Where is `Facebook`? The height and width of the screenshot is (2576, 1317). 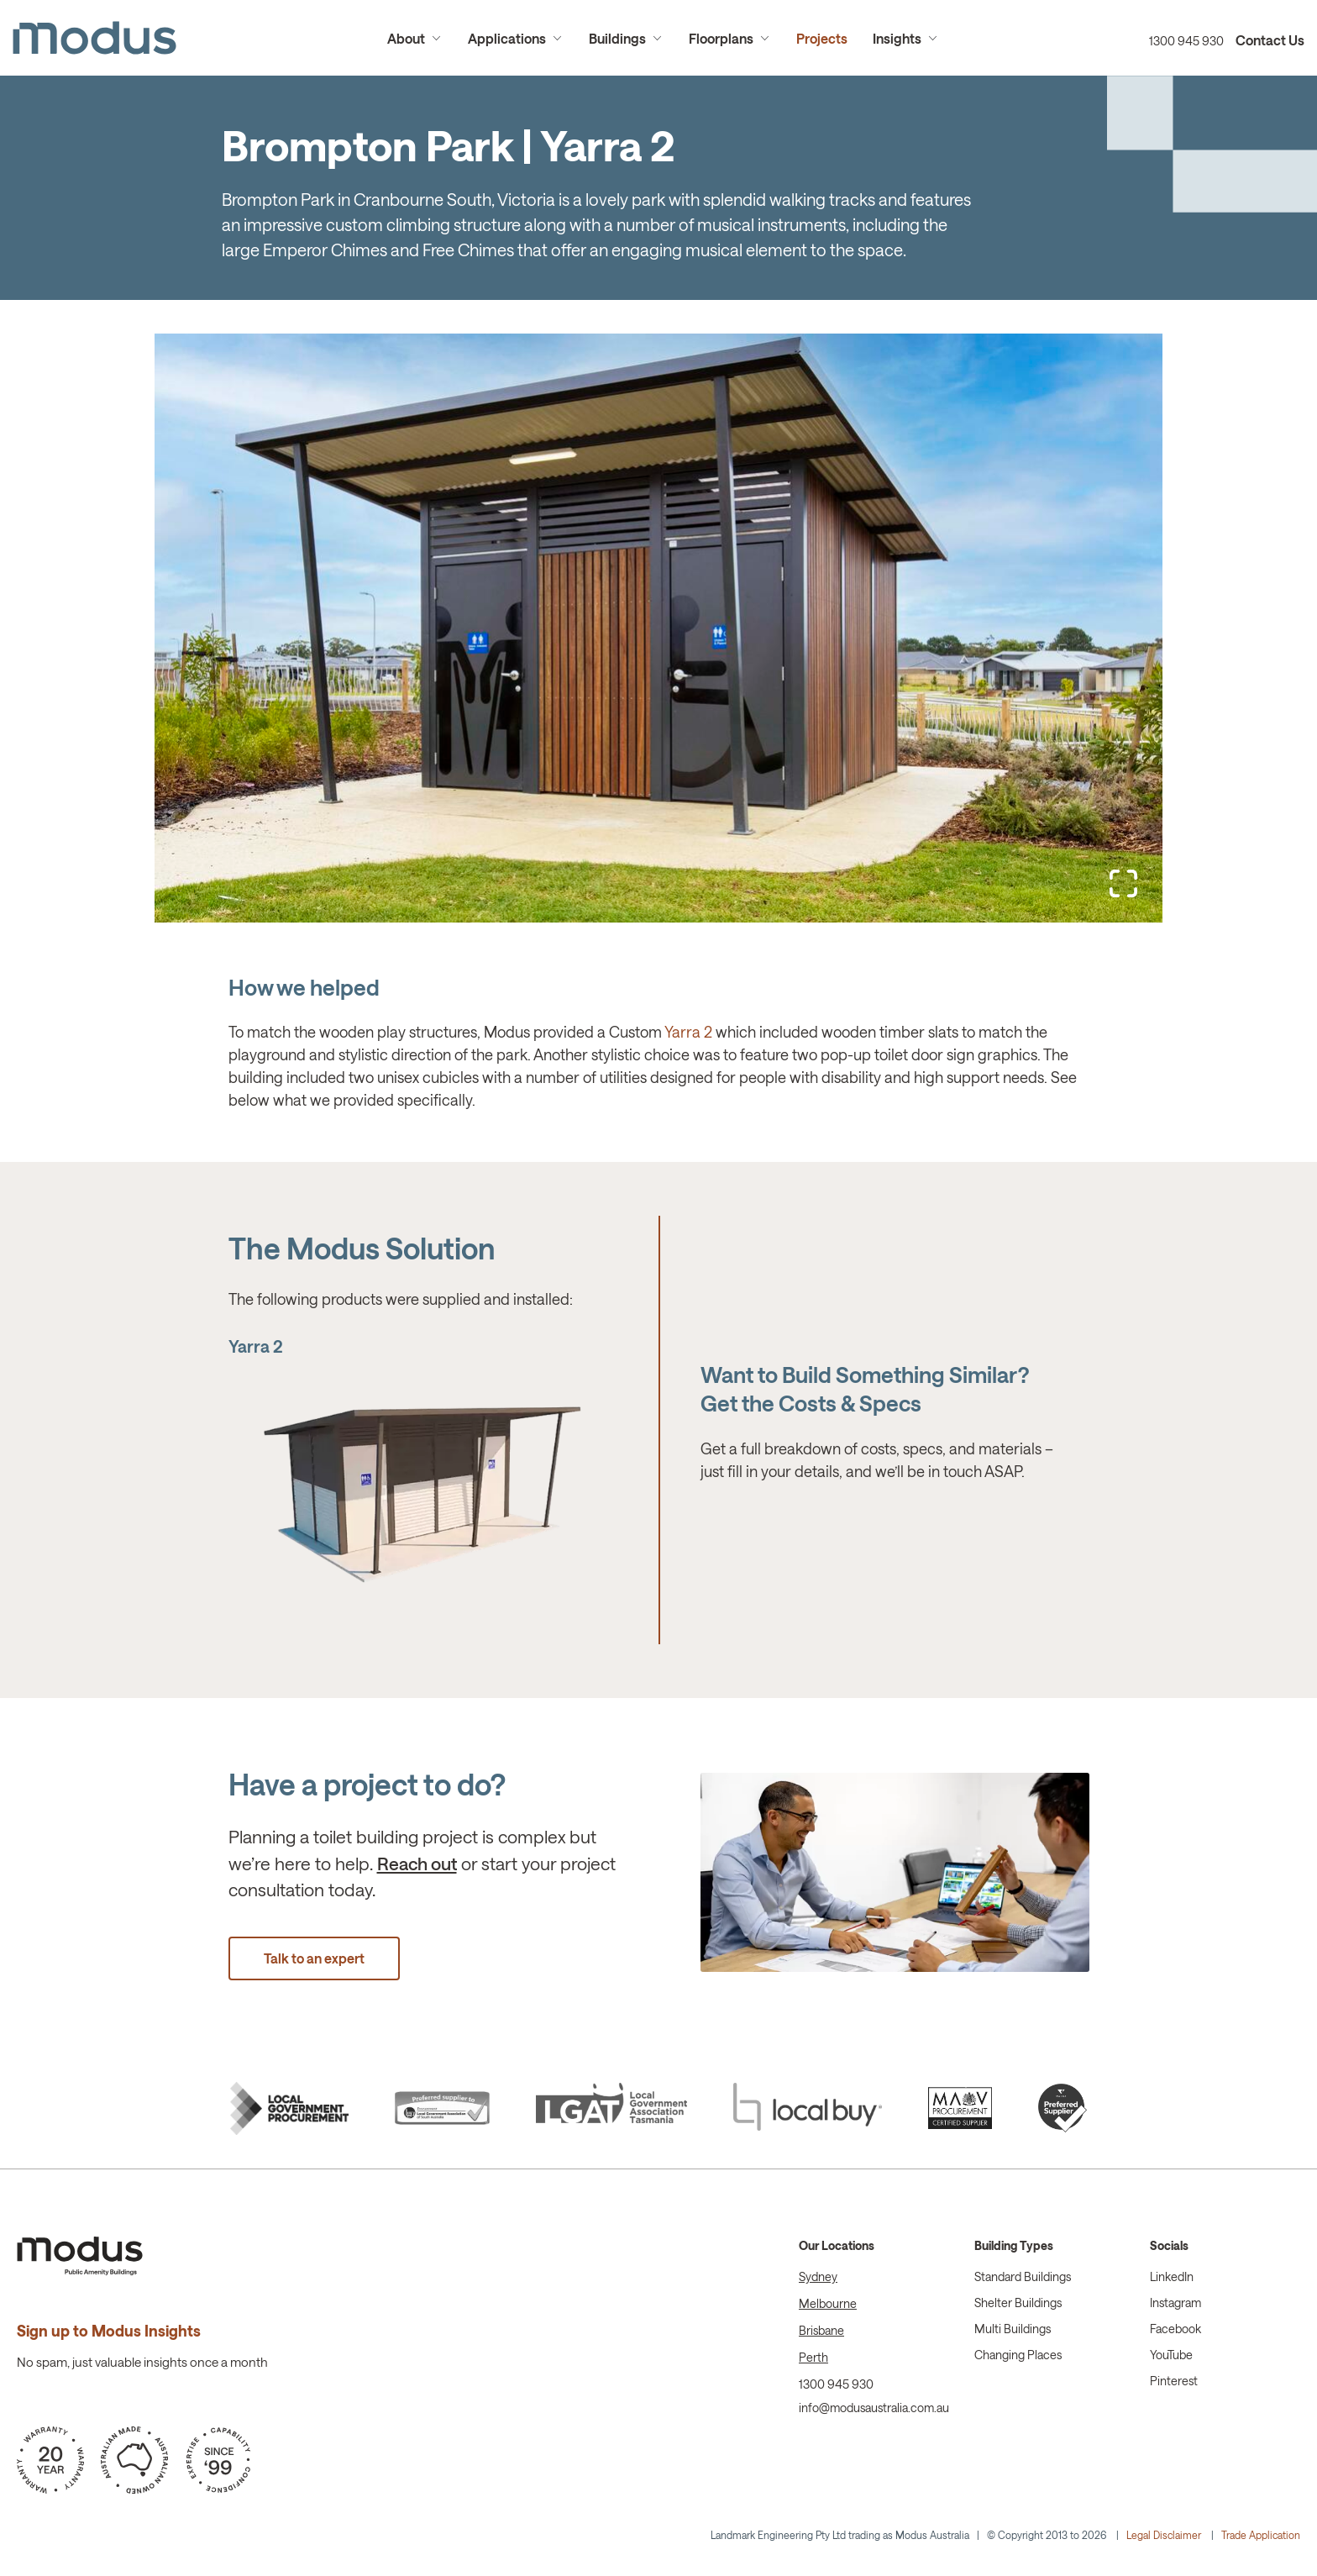
Facebook is located at coordinates (1175, 2328).